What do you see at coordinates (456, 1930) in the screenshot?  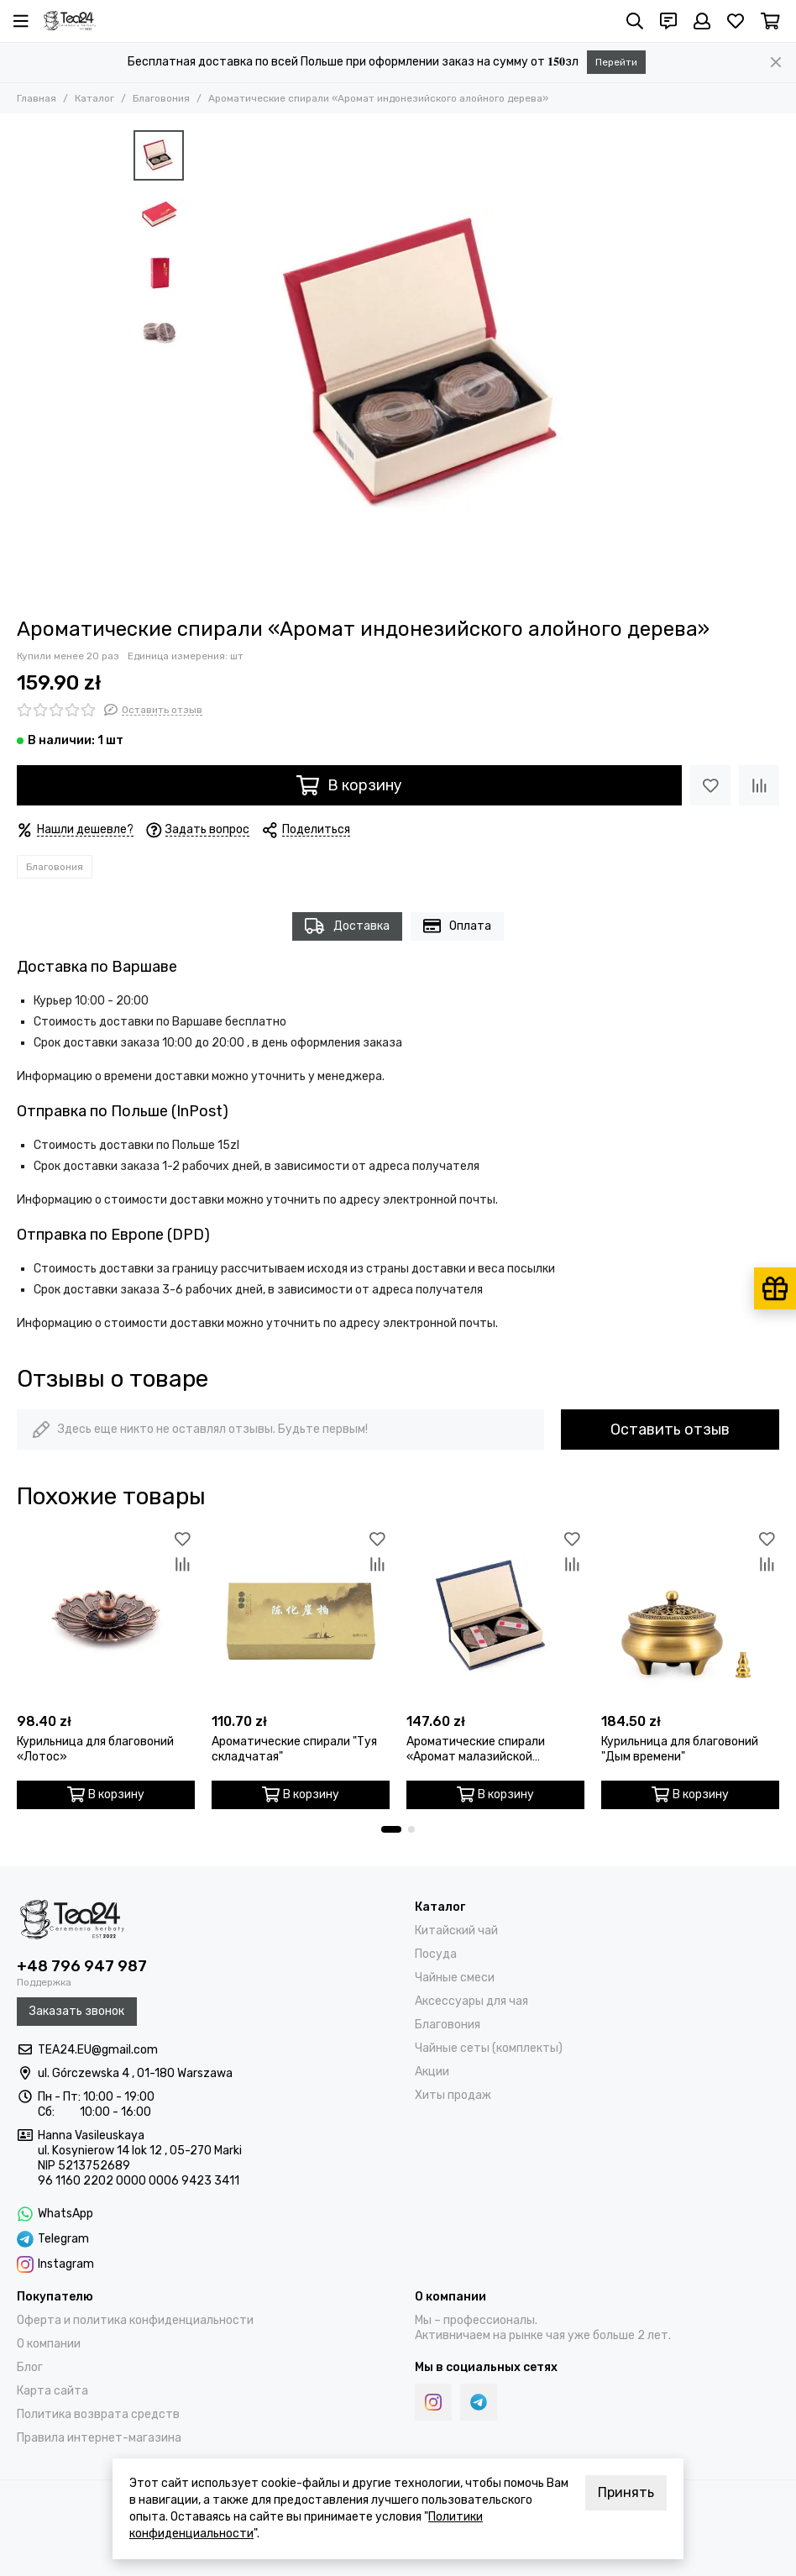 I see `Китайский чай` at bounding box center [456, 1930].